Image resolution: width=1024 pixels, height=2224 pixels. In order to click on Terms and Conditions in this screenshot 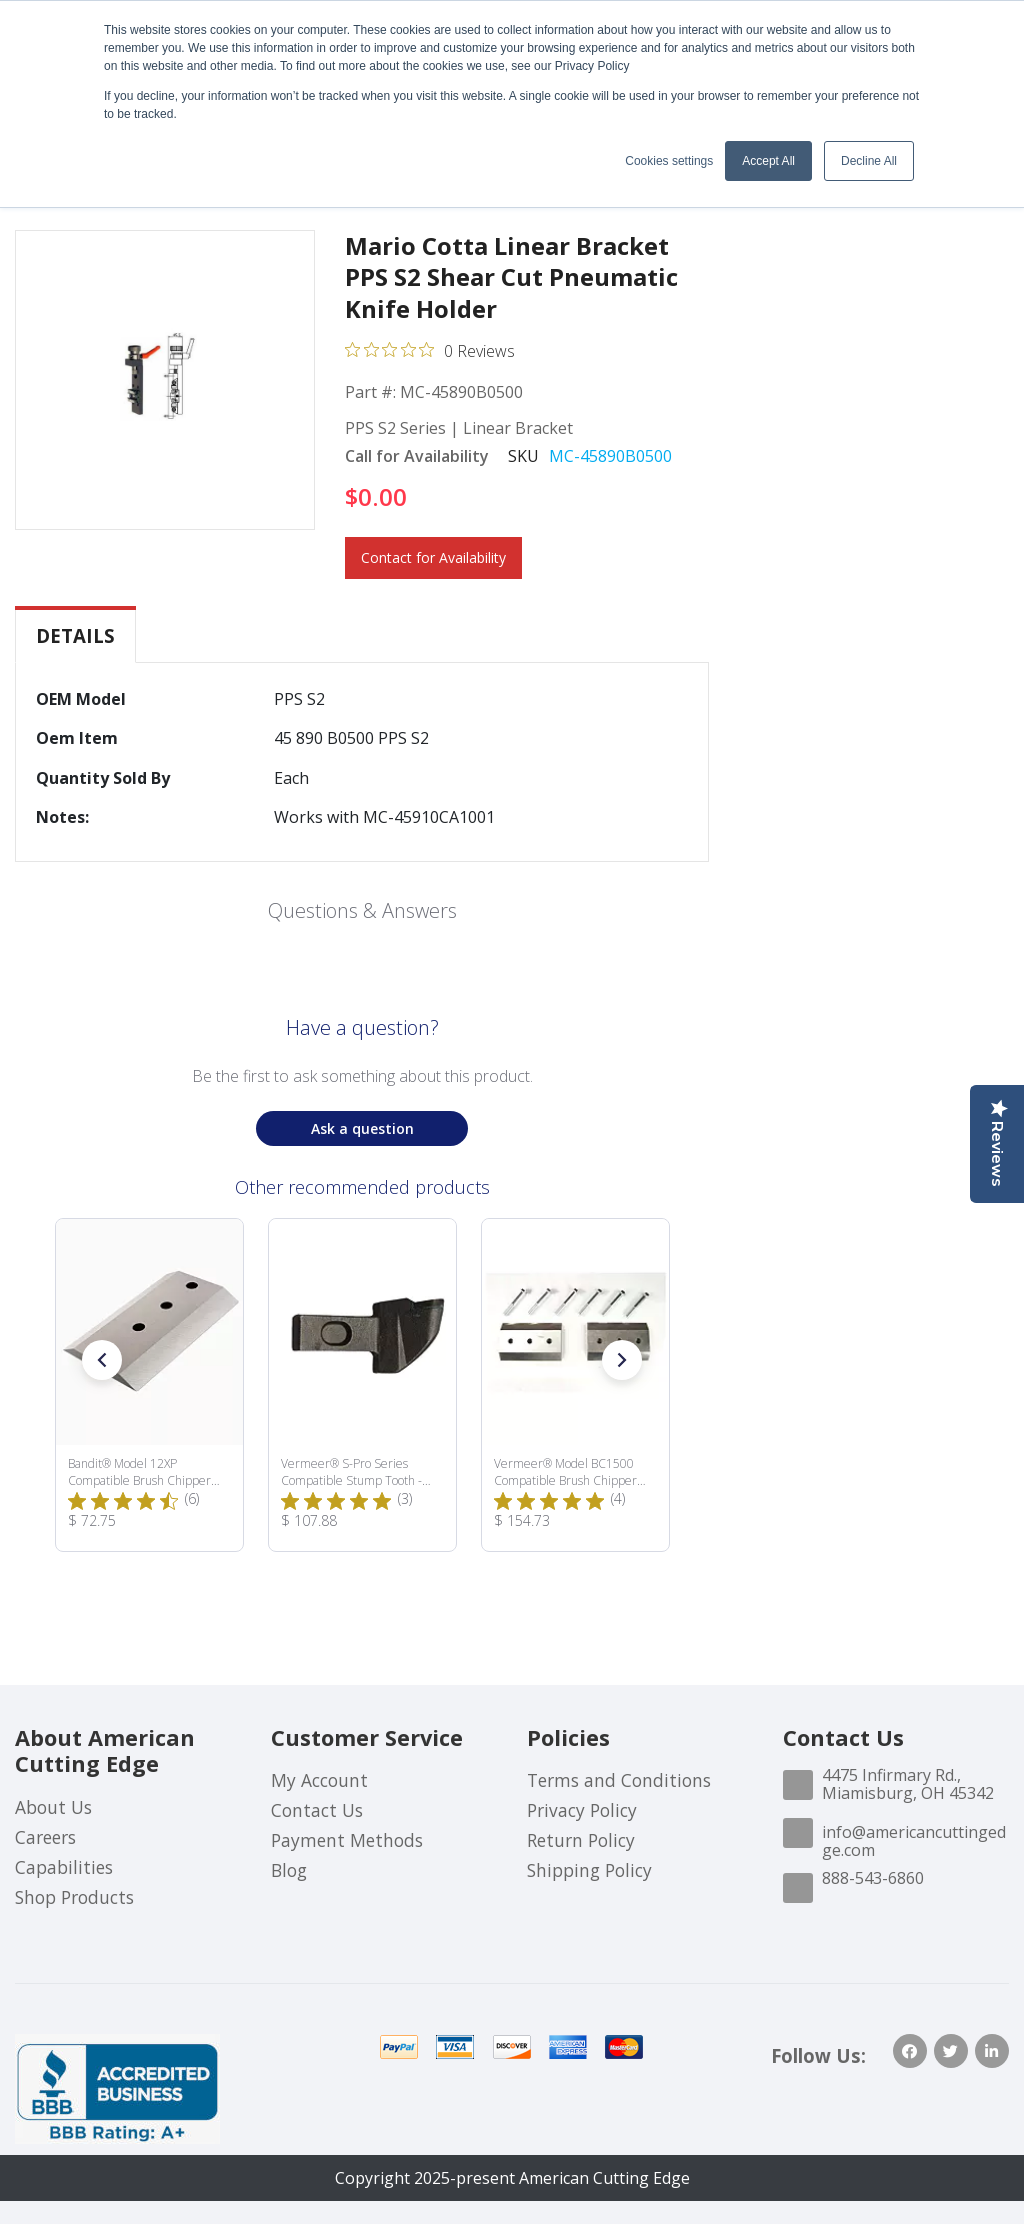, I will do `click(619, 1780)`.